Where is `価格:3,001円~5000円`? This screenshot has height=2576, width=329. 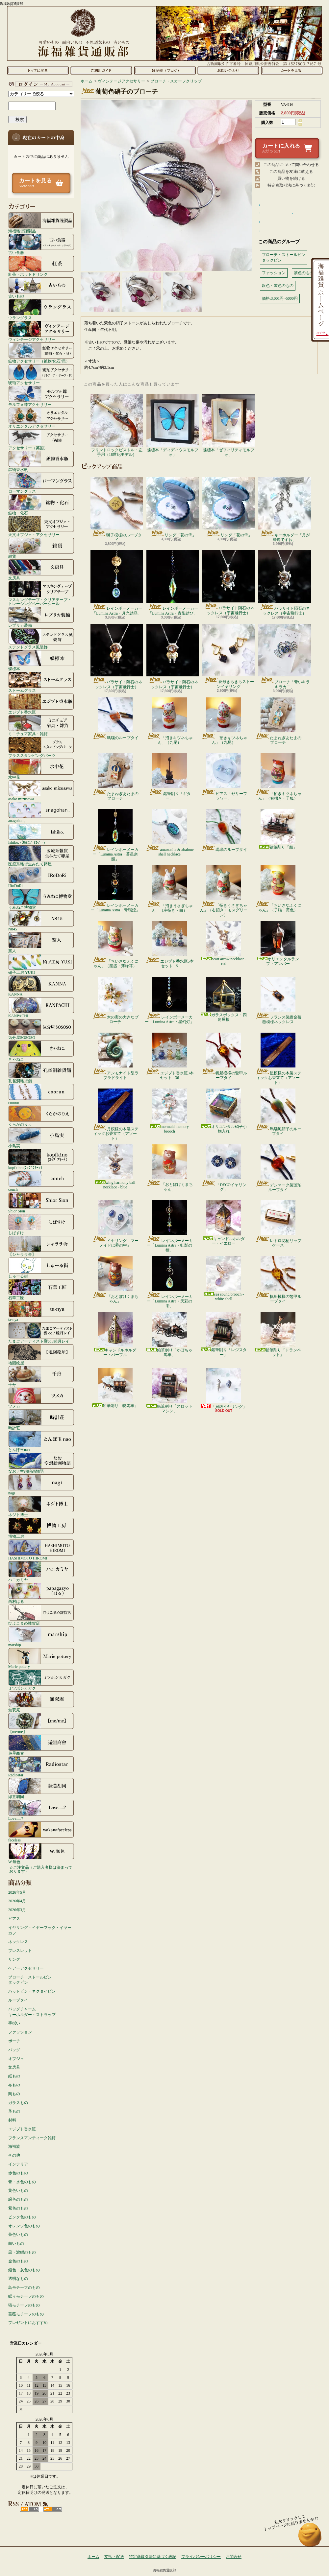 価格:3,001円~5000円 is located at coordinates (280, 298).